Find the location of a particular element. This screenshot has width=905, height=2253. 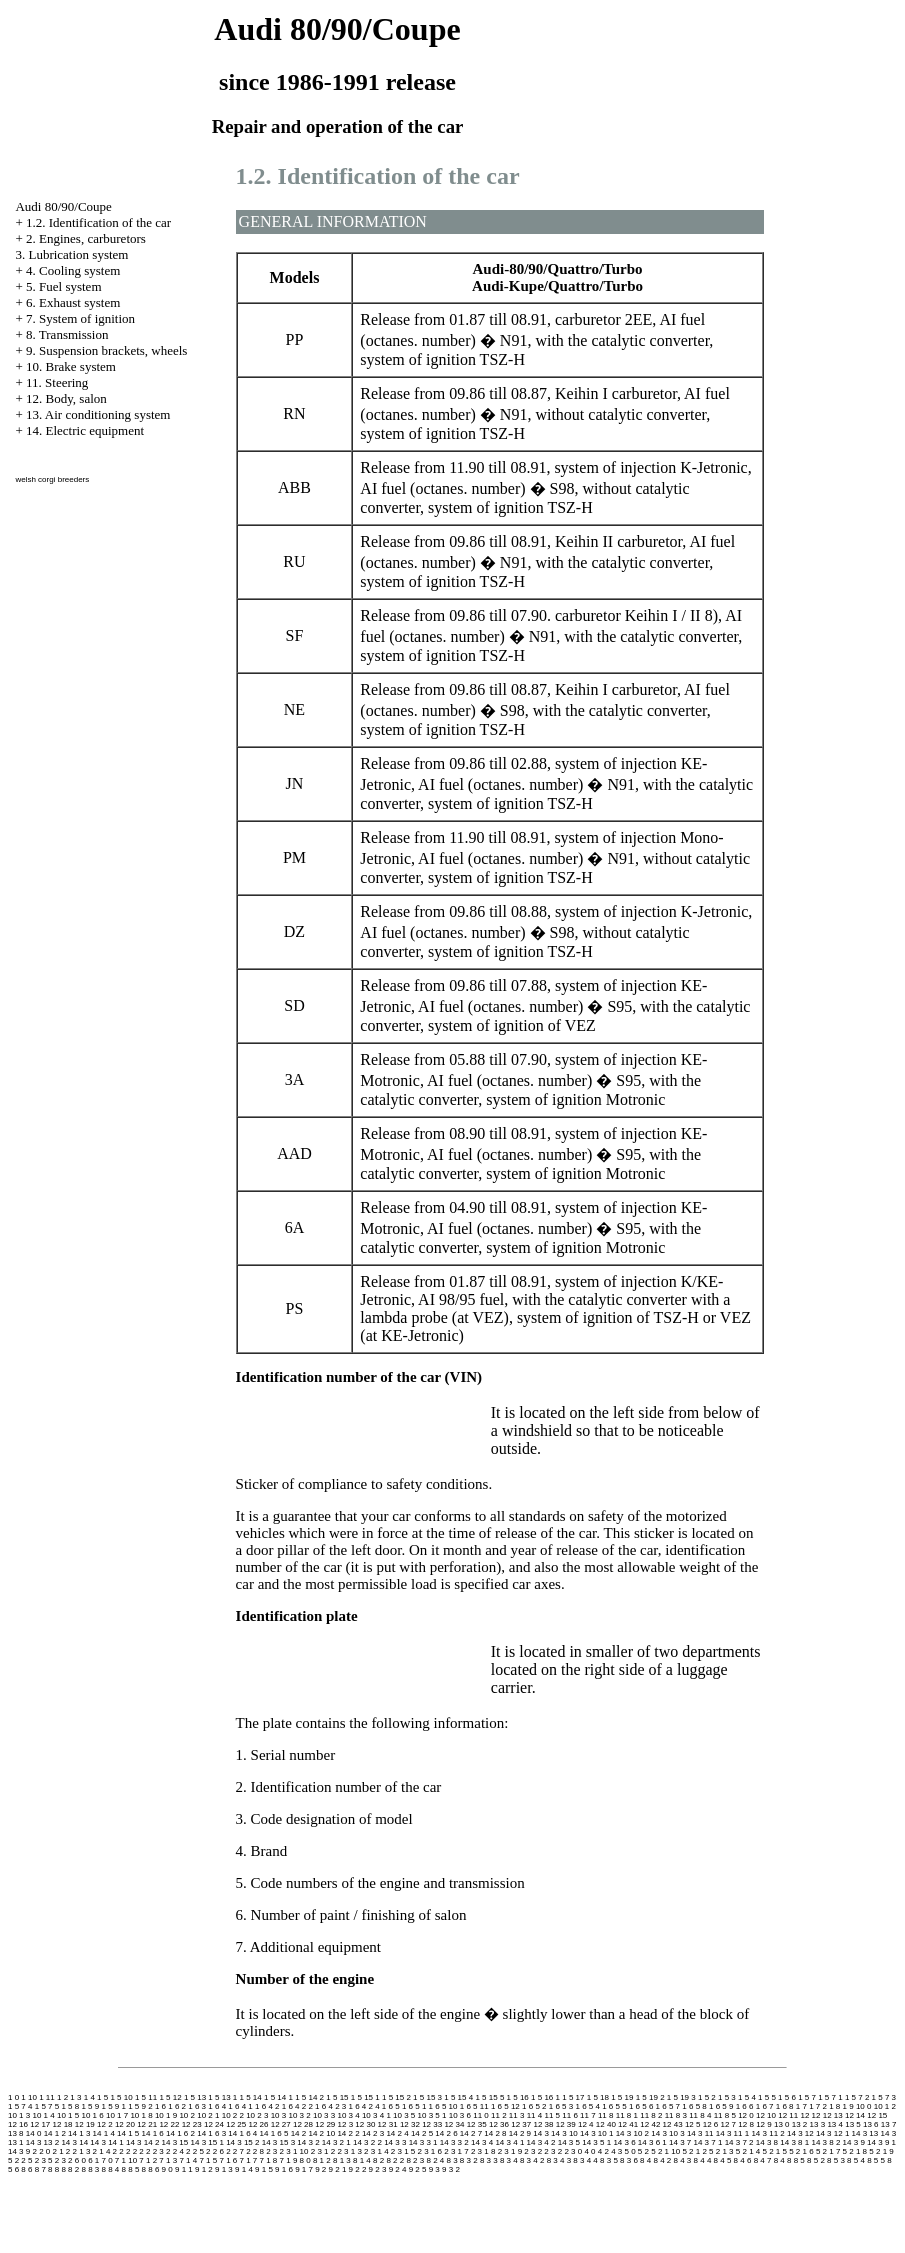

13 6 is located at coordinates (871, 2124).